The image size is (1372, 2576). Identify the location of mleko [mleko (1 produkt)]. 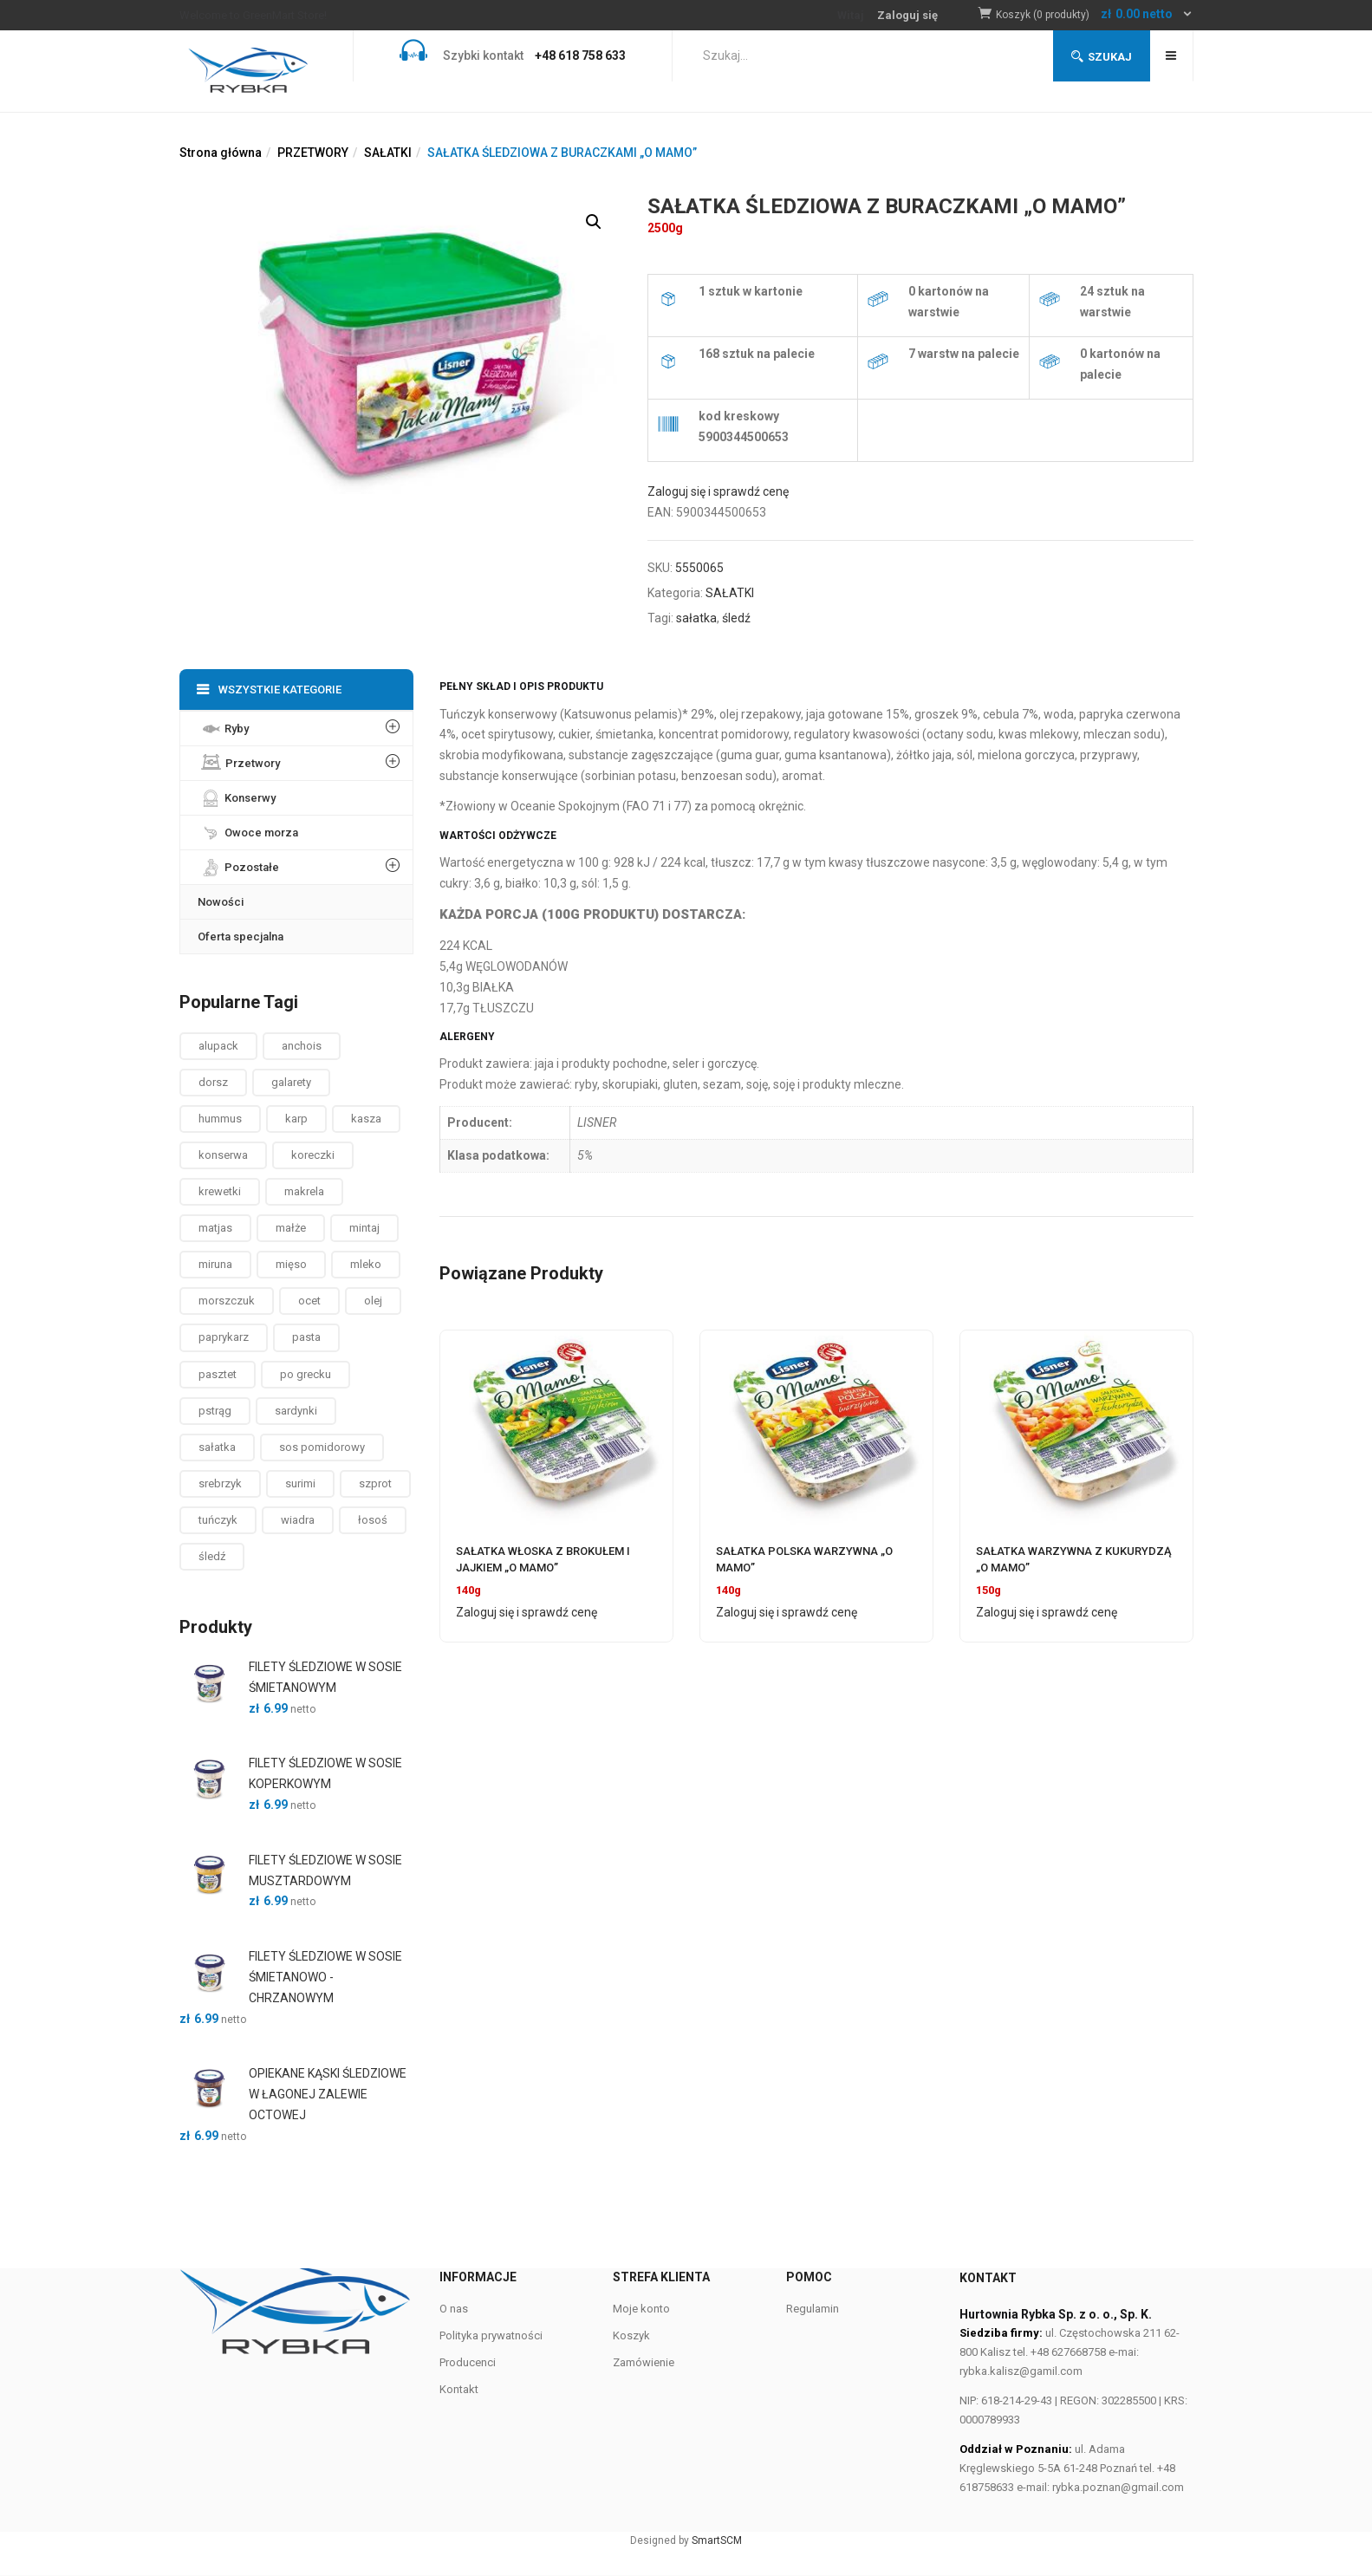
(365, 1264).